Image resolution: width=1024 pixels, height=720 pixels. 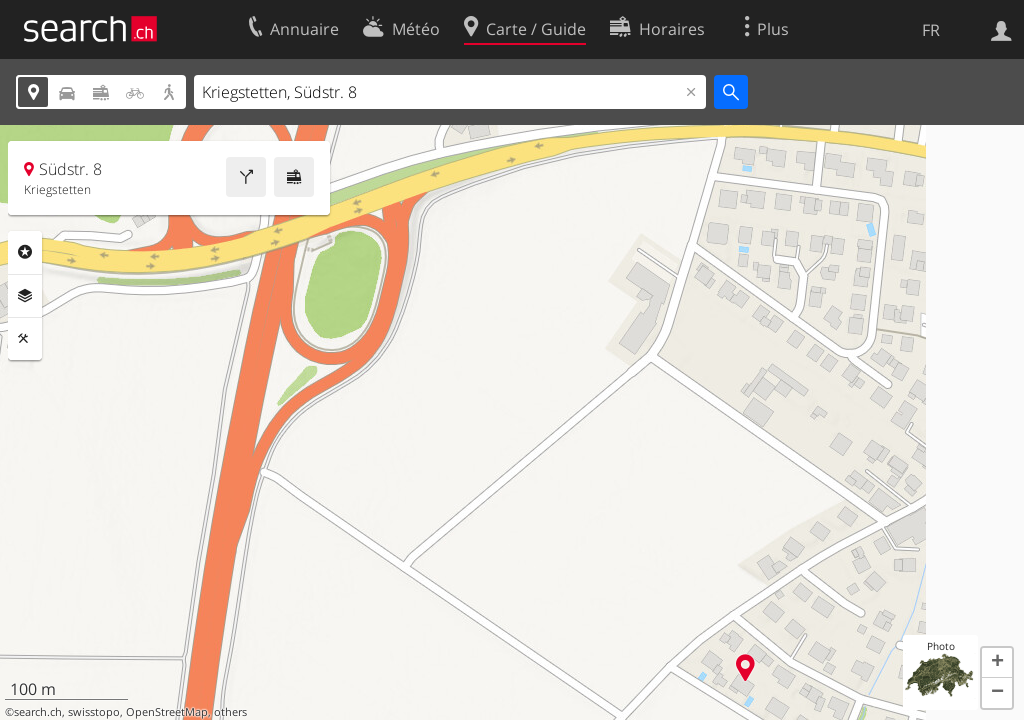 I want to click on search.ch, so click(x=38, y=712).